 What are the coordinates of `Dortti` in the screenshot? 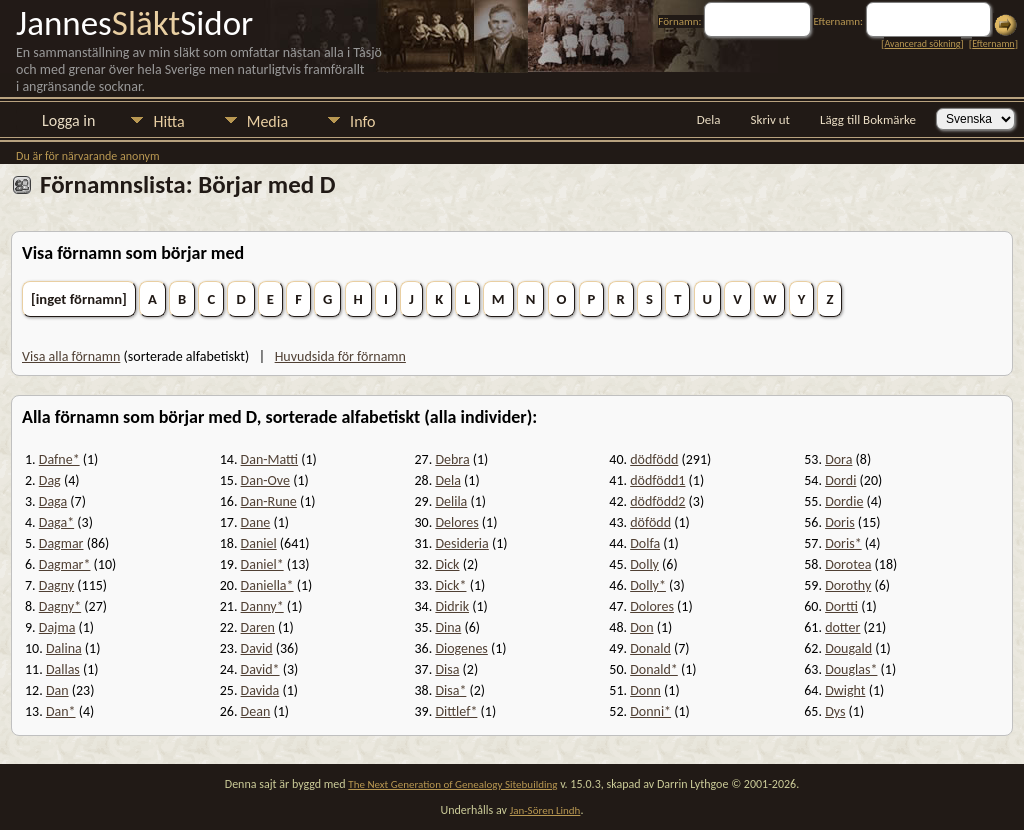 It's located at (841, 606).